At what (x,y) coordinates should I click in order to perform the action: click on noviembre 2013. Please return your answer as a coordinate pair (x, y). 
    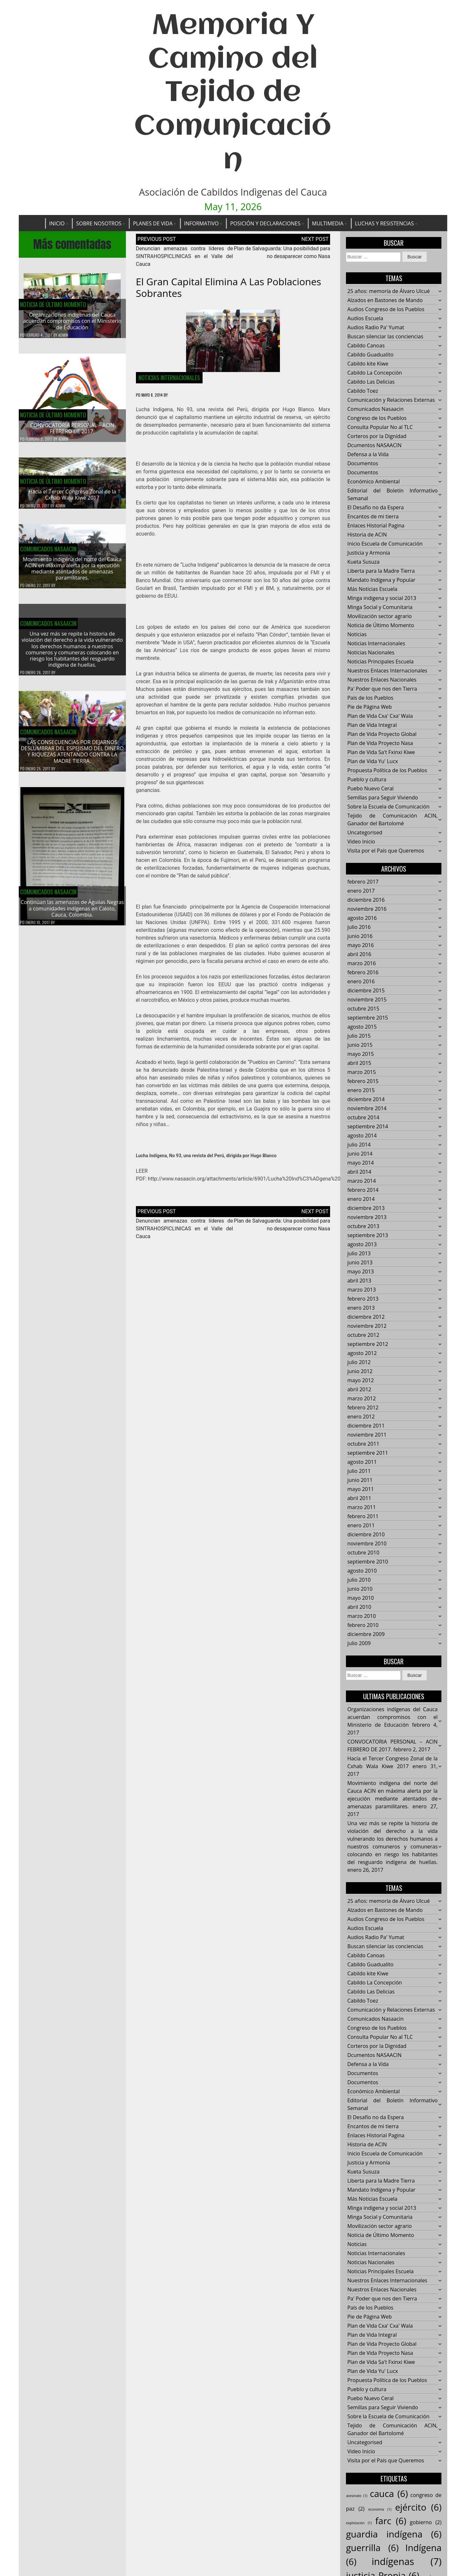
    Looking at the image, I should click on (366, 1217).